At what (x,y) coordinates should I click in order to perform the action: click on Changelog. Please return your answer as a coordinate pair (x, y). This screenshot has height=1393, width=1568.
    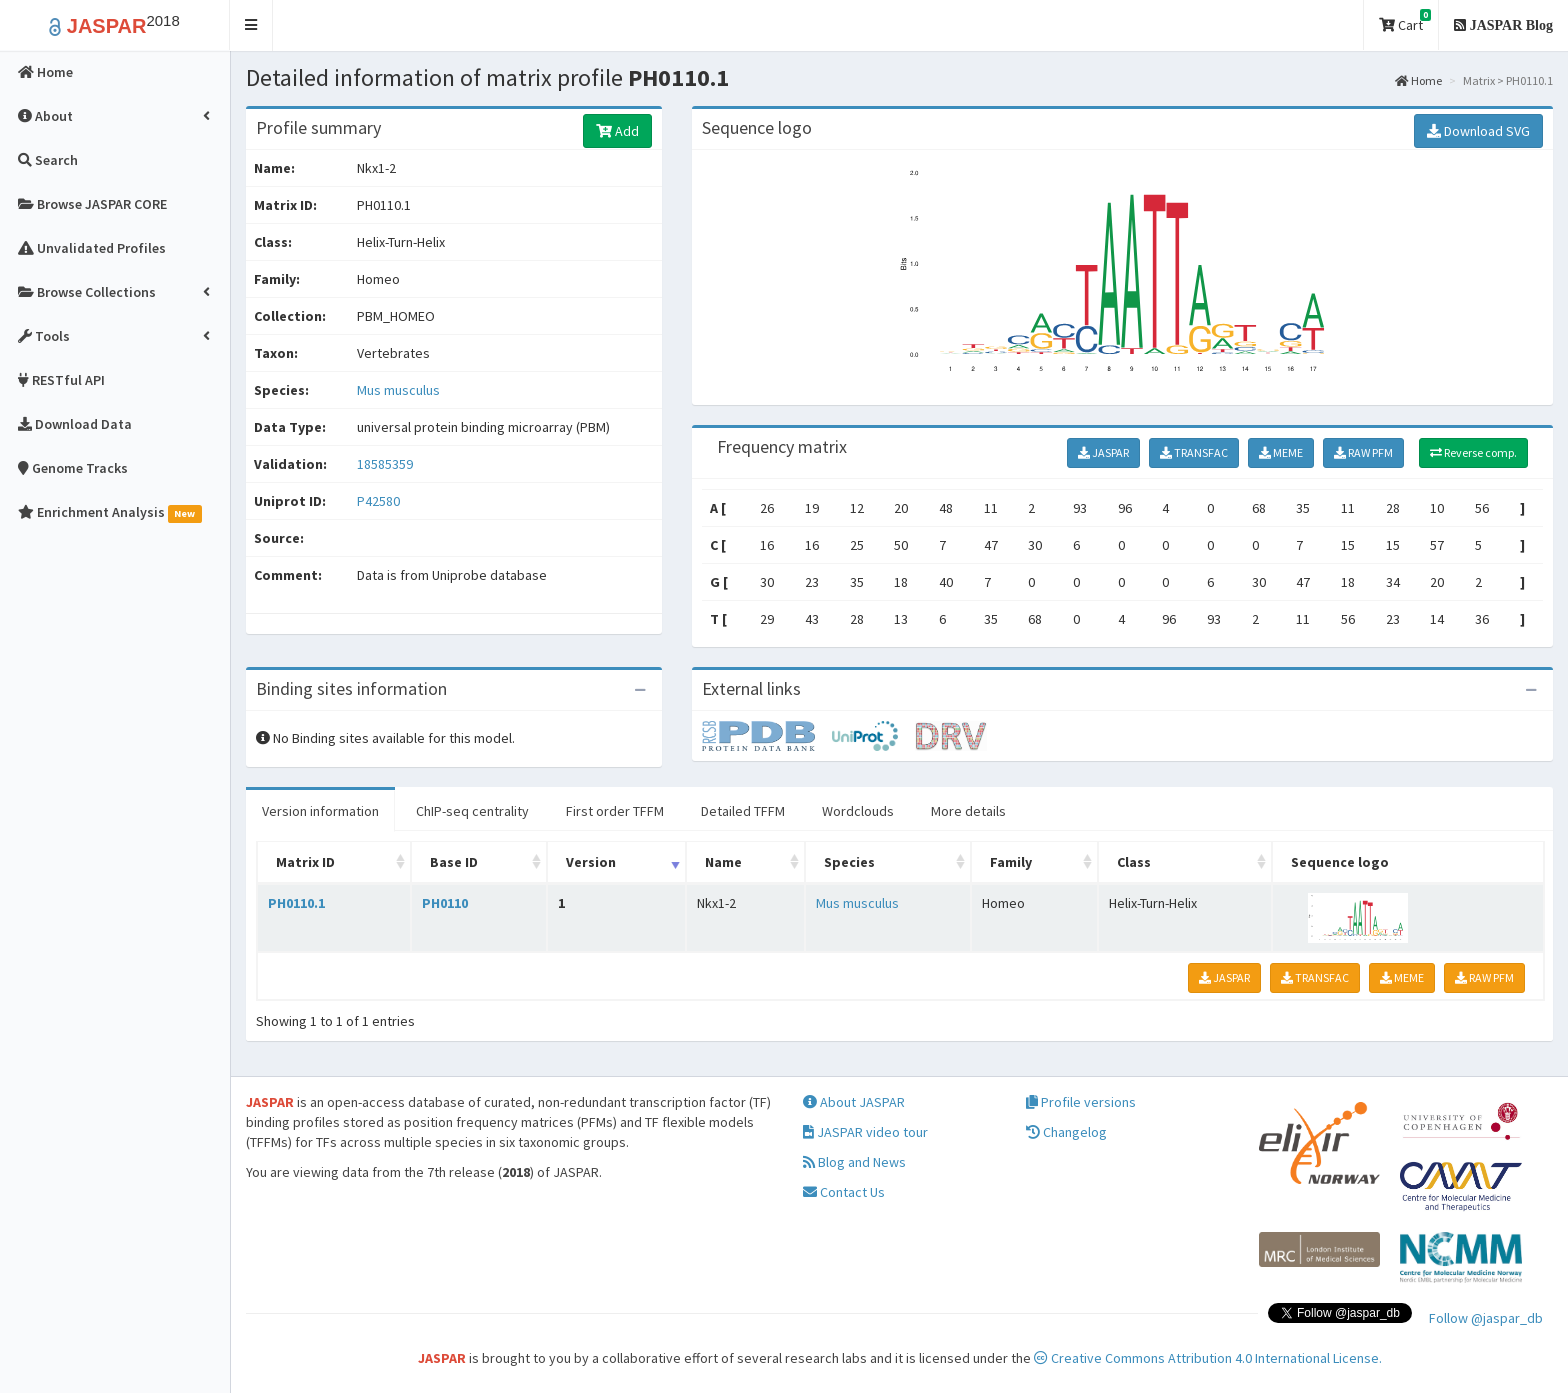
    Looking at the image, I should click on (1066, 1132).